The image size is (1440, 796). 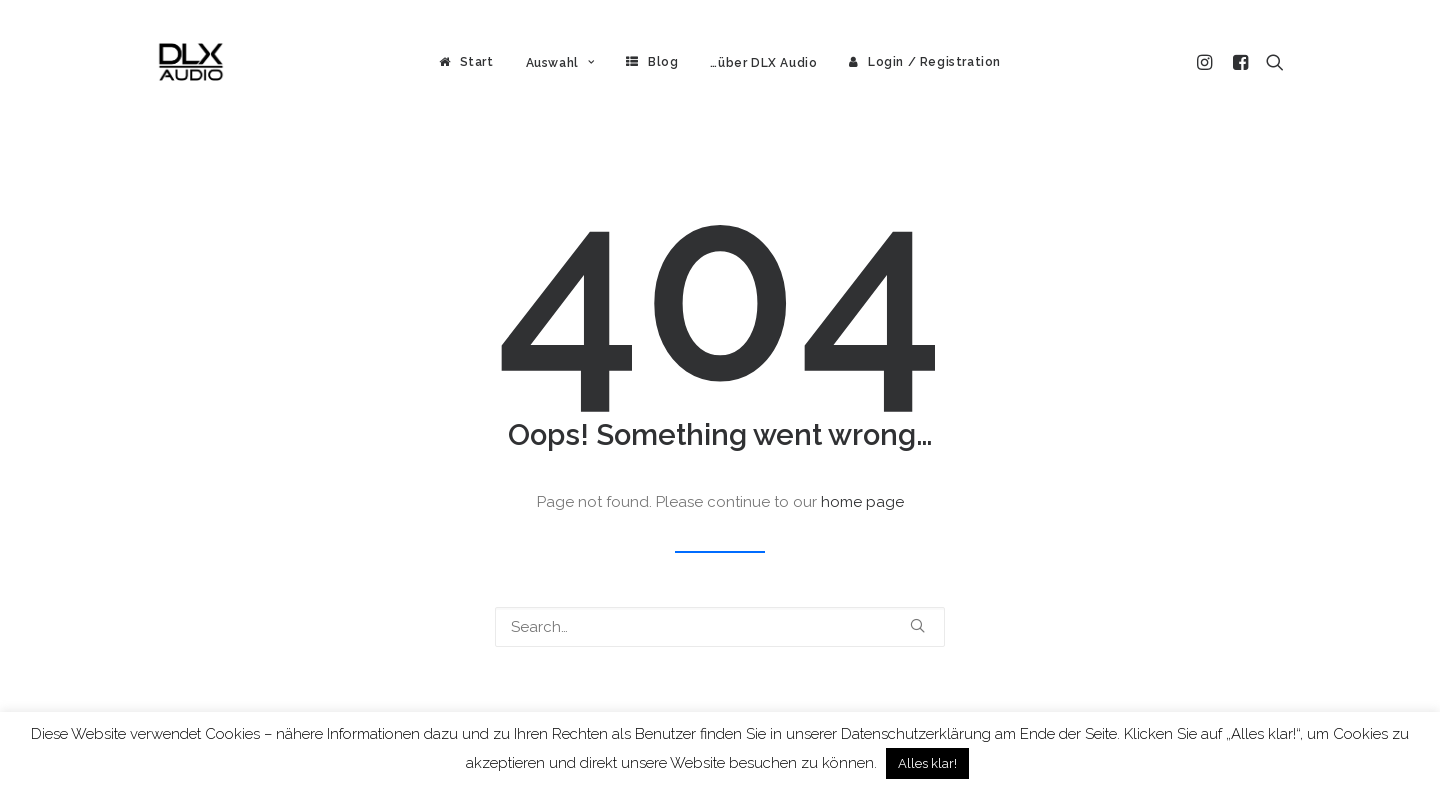 I want to click on home page, so click(x=862, y=502).